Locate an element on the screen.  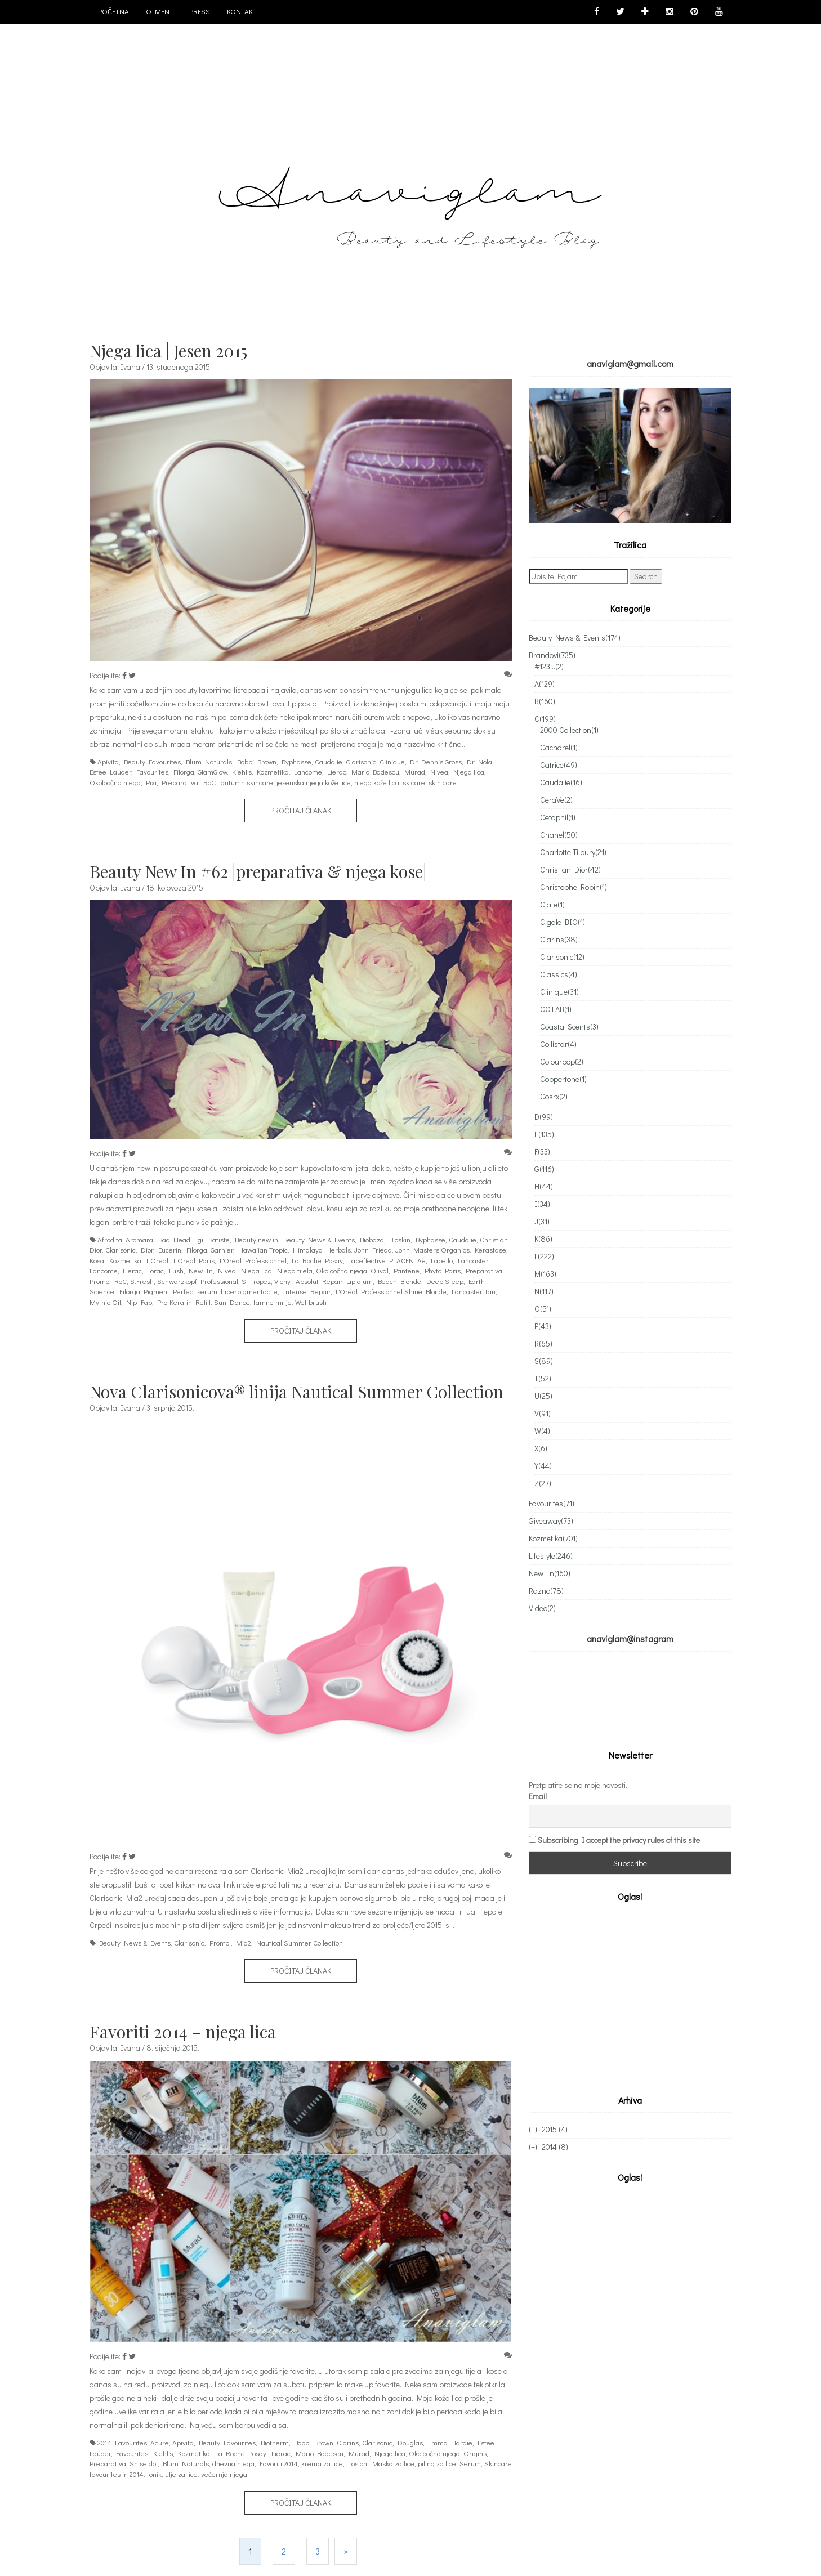
Njega lica is located at coordinates (468, 771).